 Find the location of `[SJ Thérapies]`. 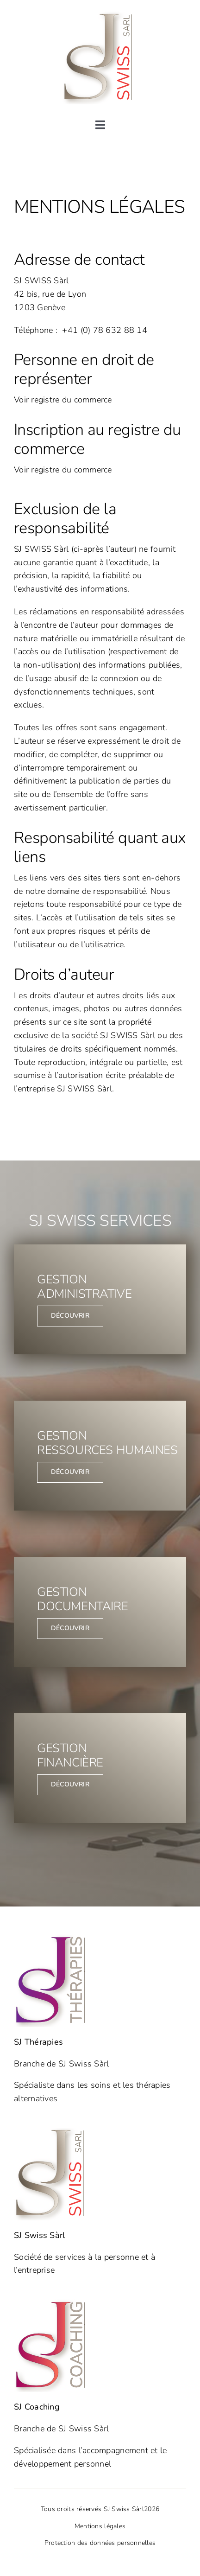

[SJ Thérapies] is located at coordinates (52, 1938).